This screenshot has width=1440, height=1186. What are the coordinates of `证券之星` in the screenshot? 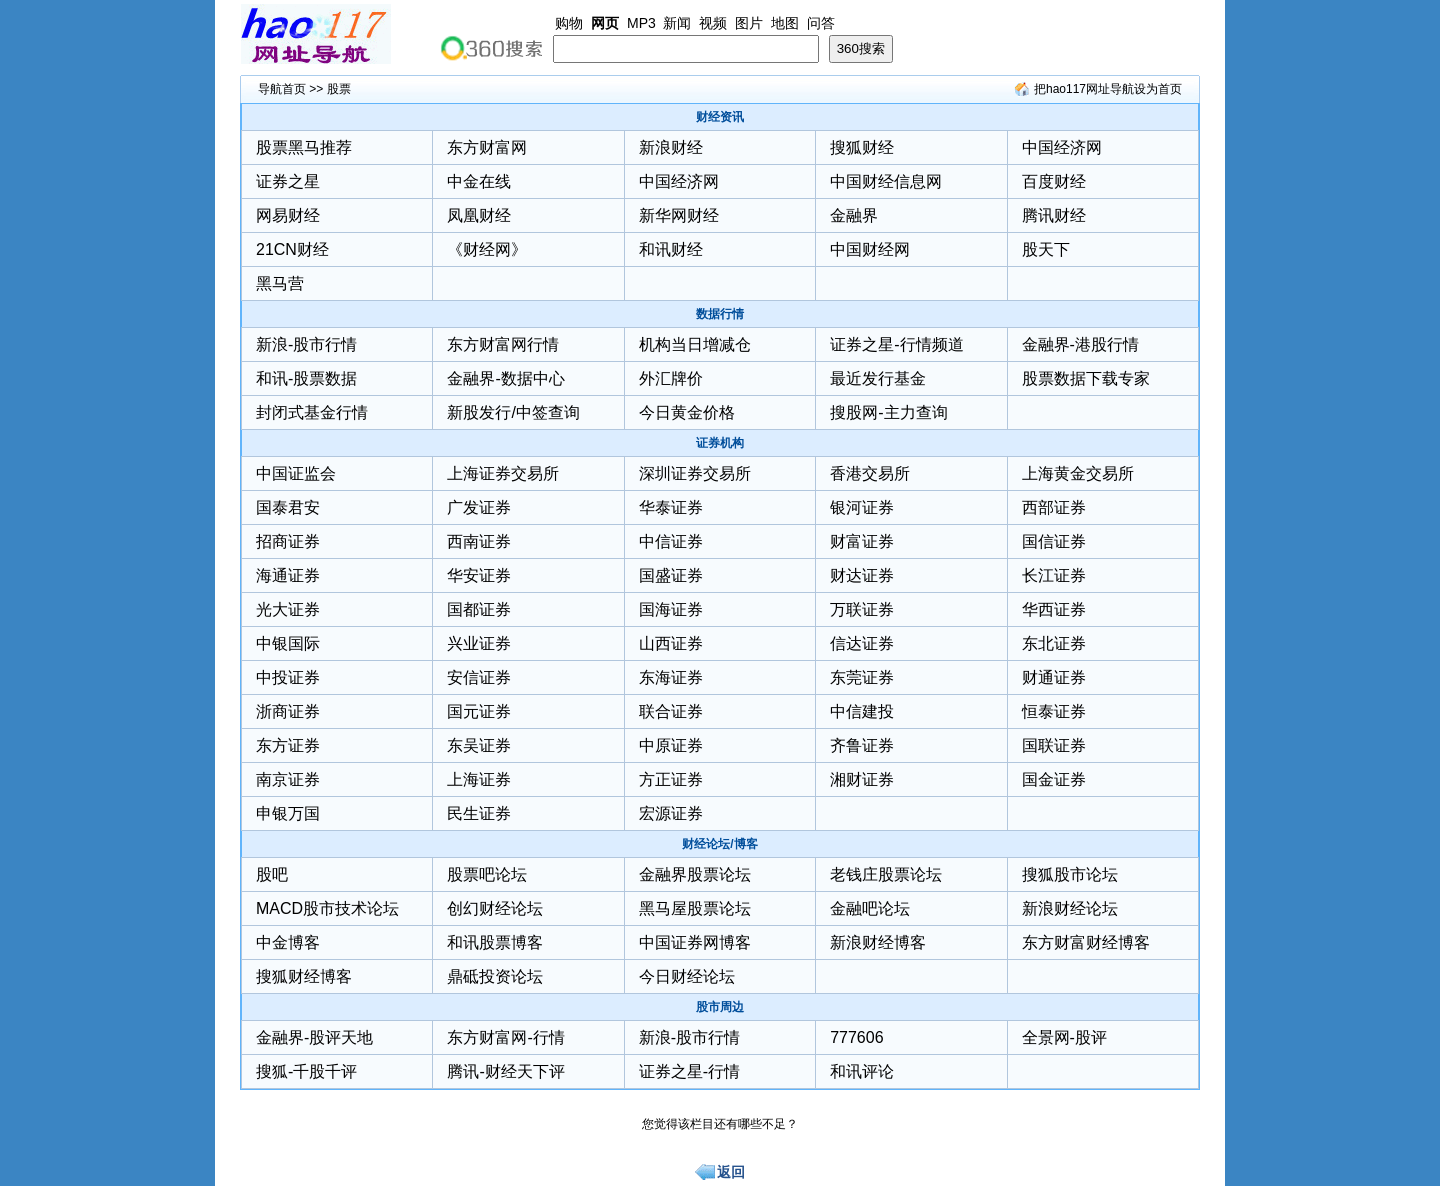 It's located at (288, 181).